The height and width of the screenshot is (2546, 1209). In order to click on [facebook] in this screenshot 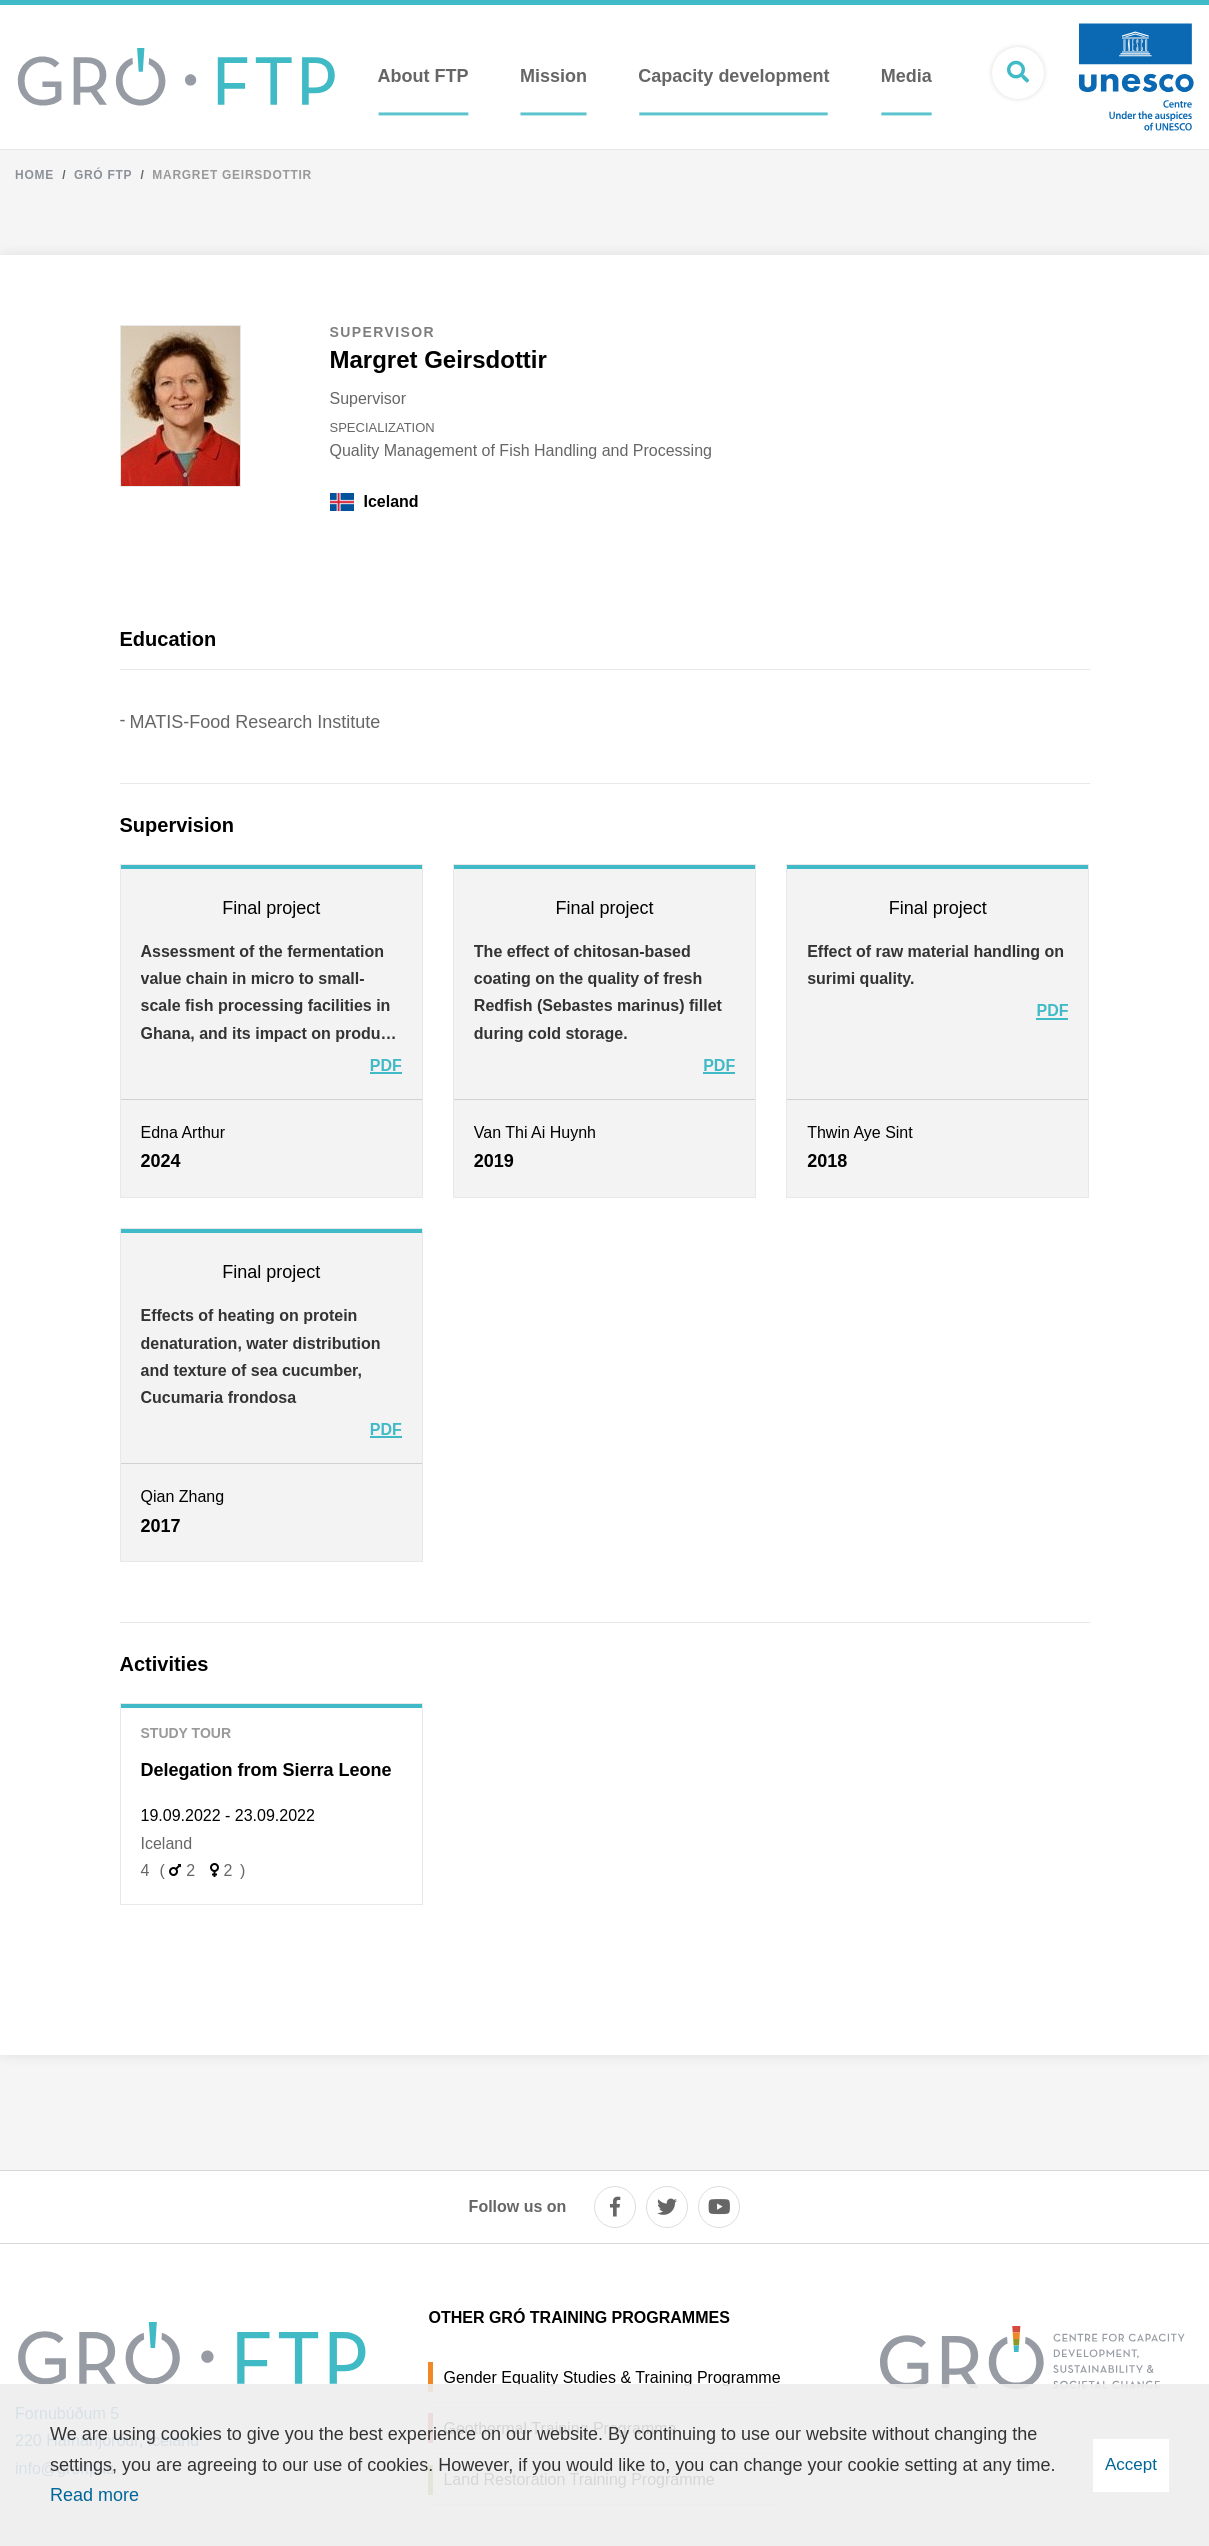, I will do `click(615, 2207)`.